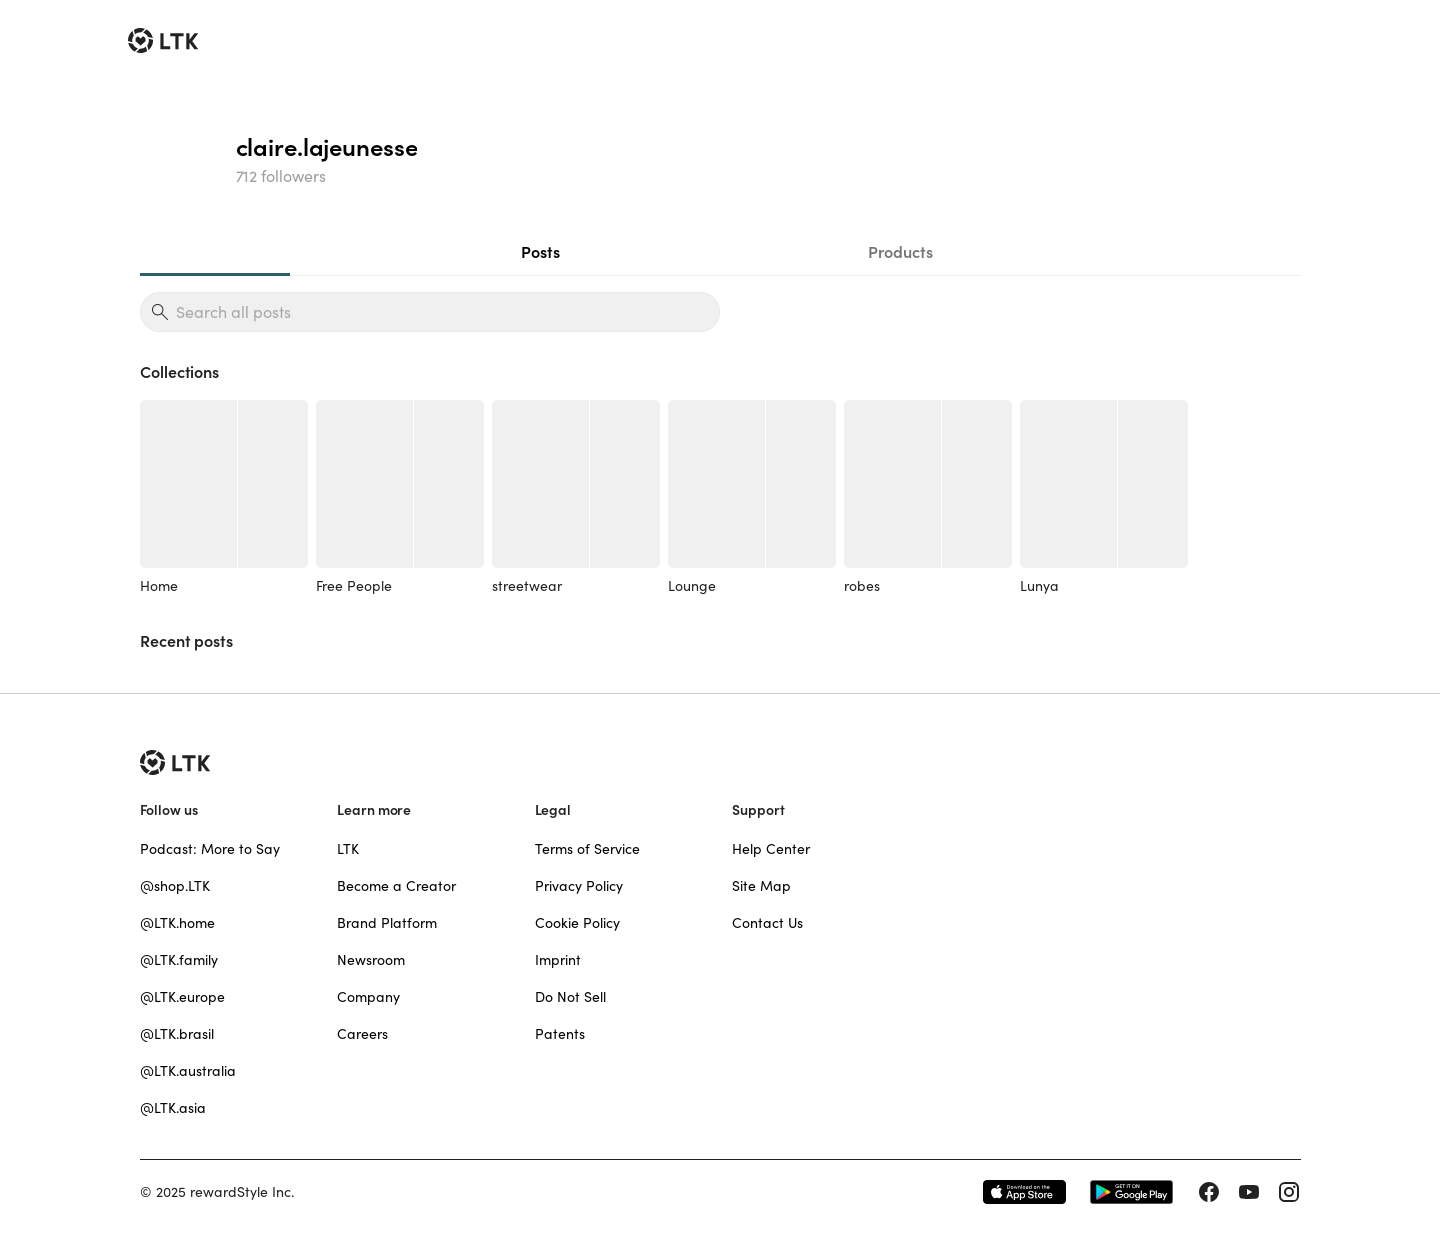 This screenshot has width=1440, height=1260. I want to click on Posts [tab], so click(540, 252).